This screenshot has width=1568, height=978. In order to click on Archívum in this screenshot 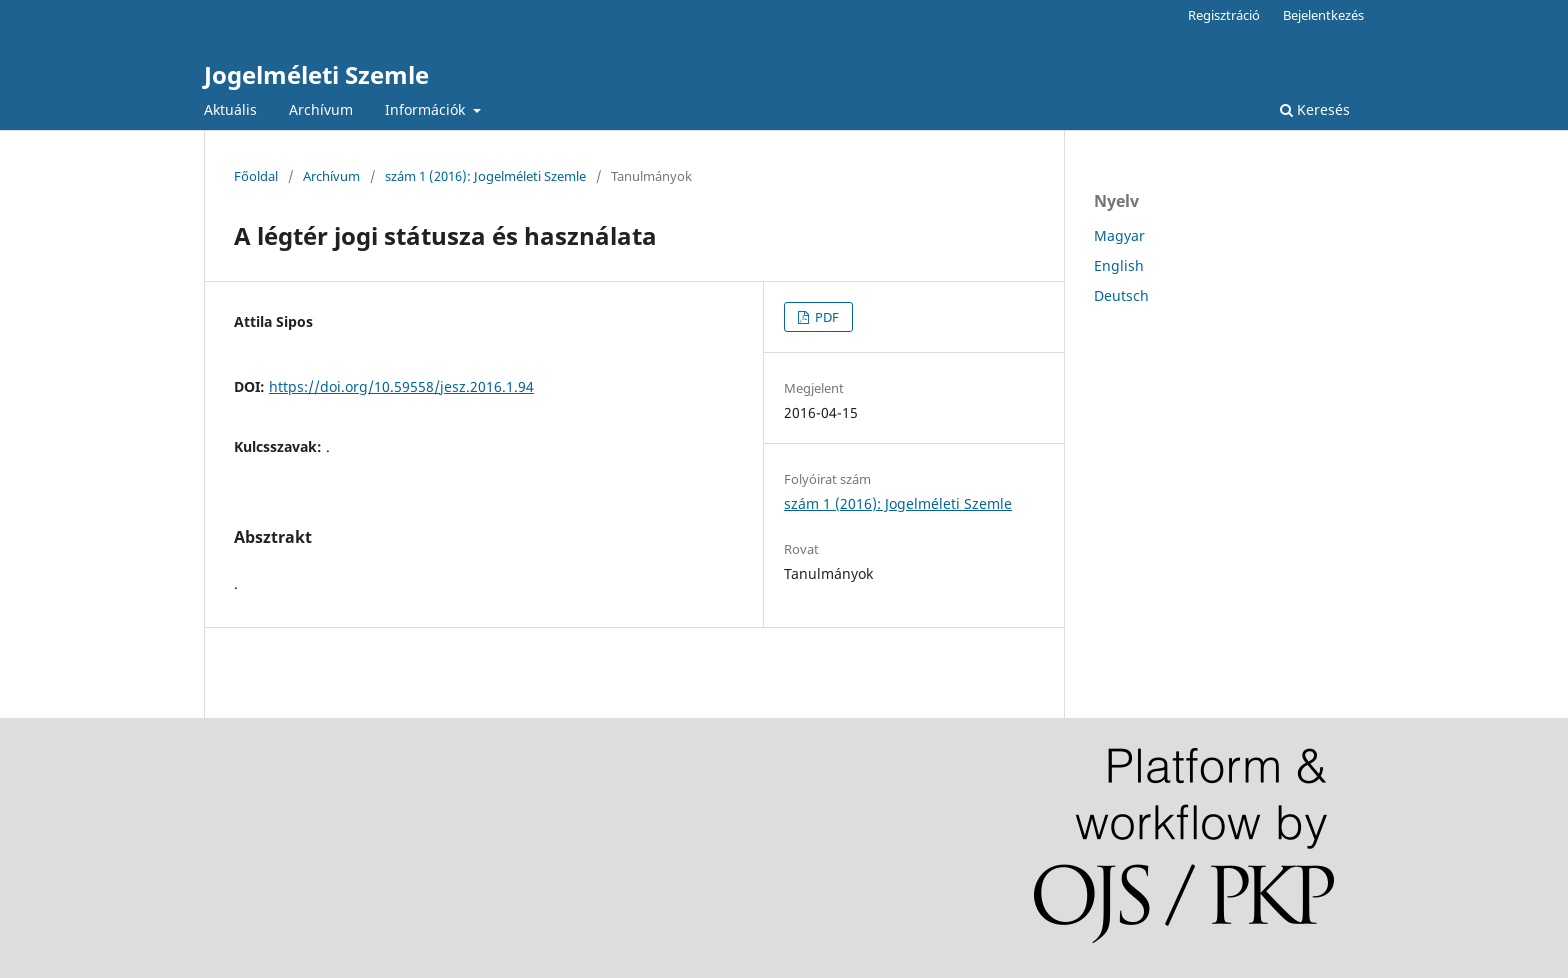, I will do `click(321, 109)`.